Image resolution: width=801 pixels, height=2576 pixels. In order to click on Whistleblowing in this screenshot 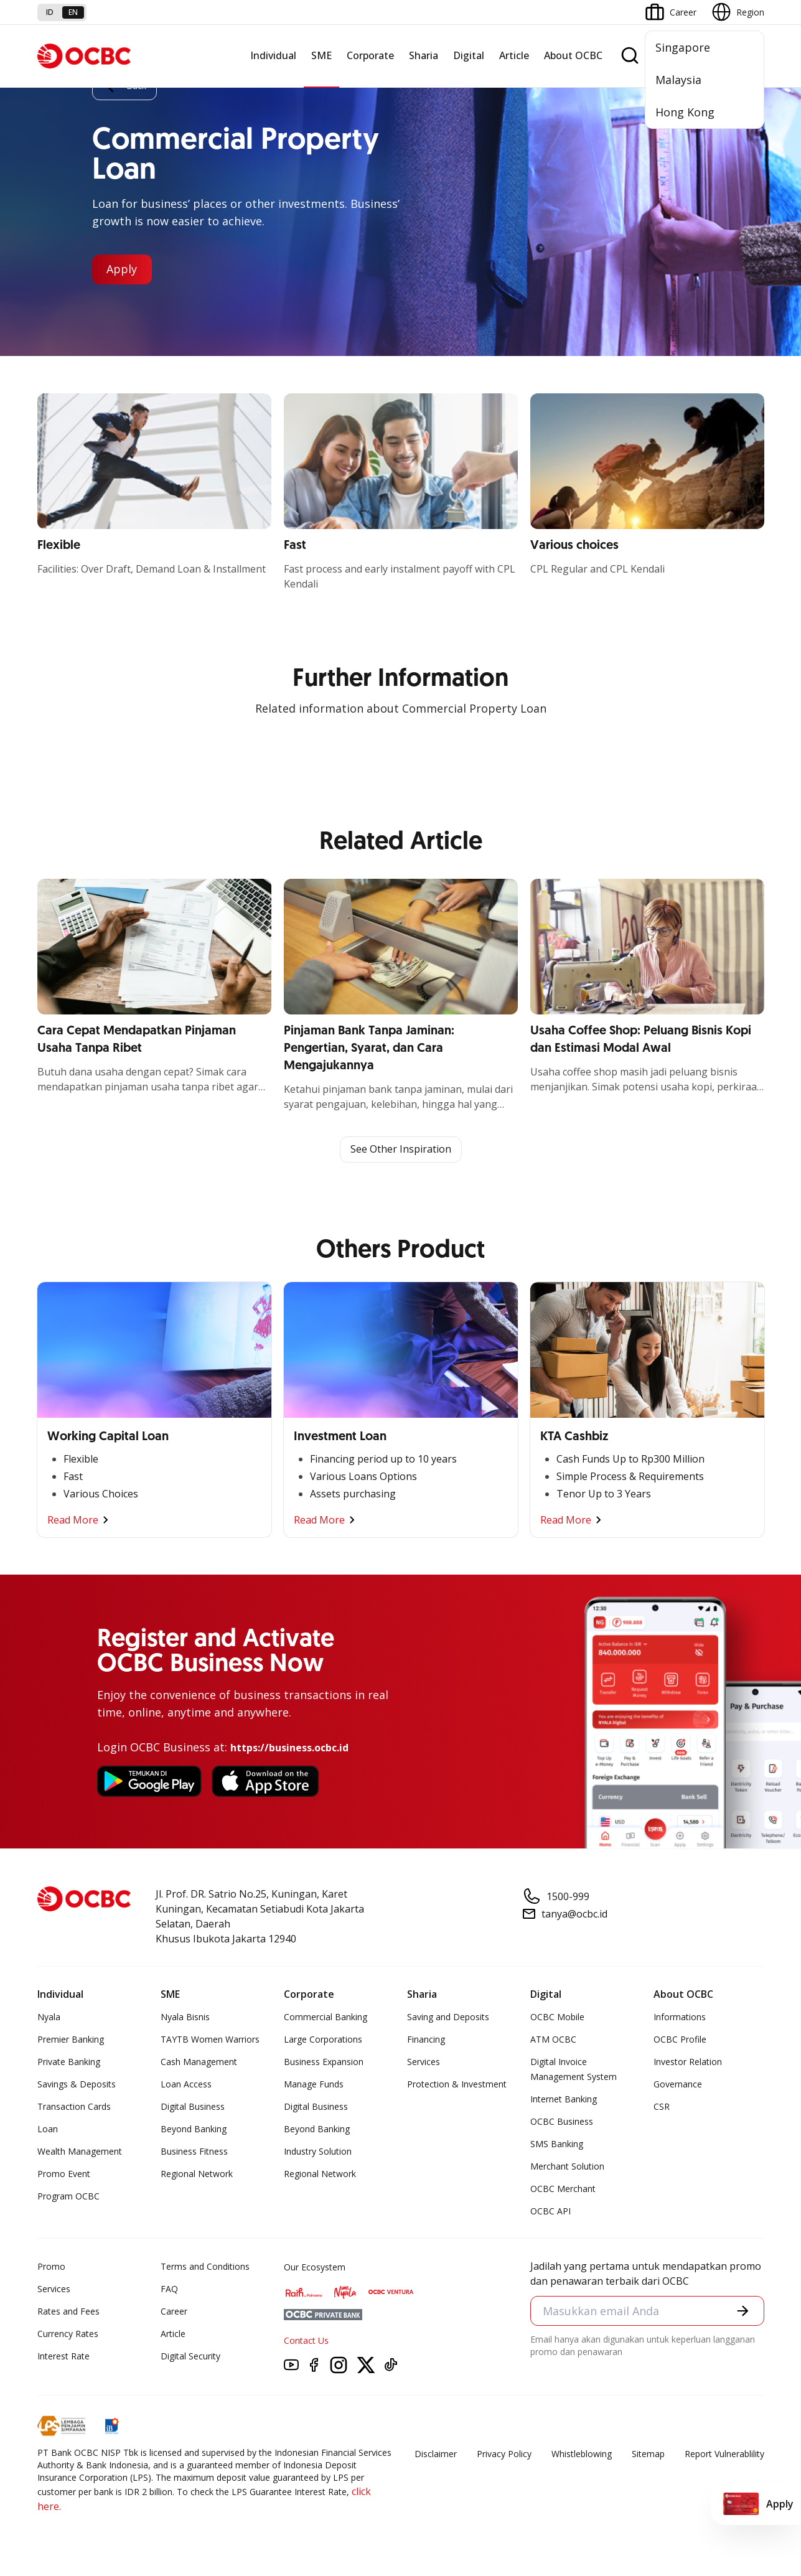, I will do `click(581, 2454)`.